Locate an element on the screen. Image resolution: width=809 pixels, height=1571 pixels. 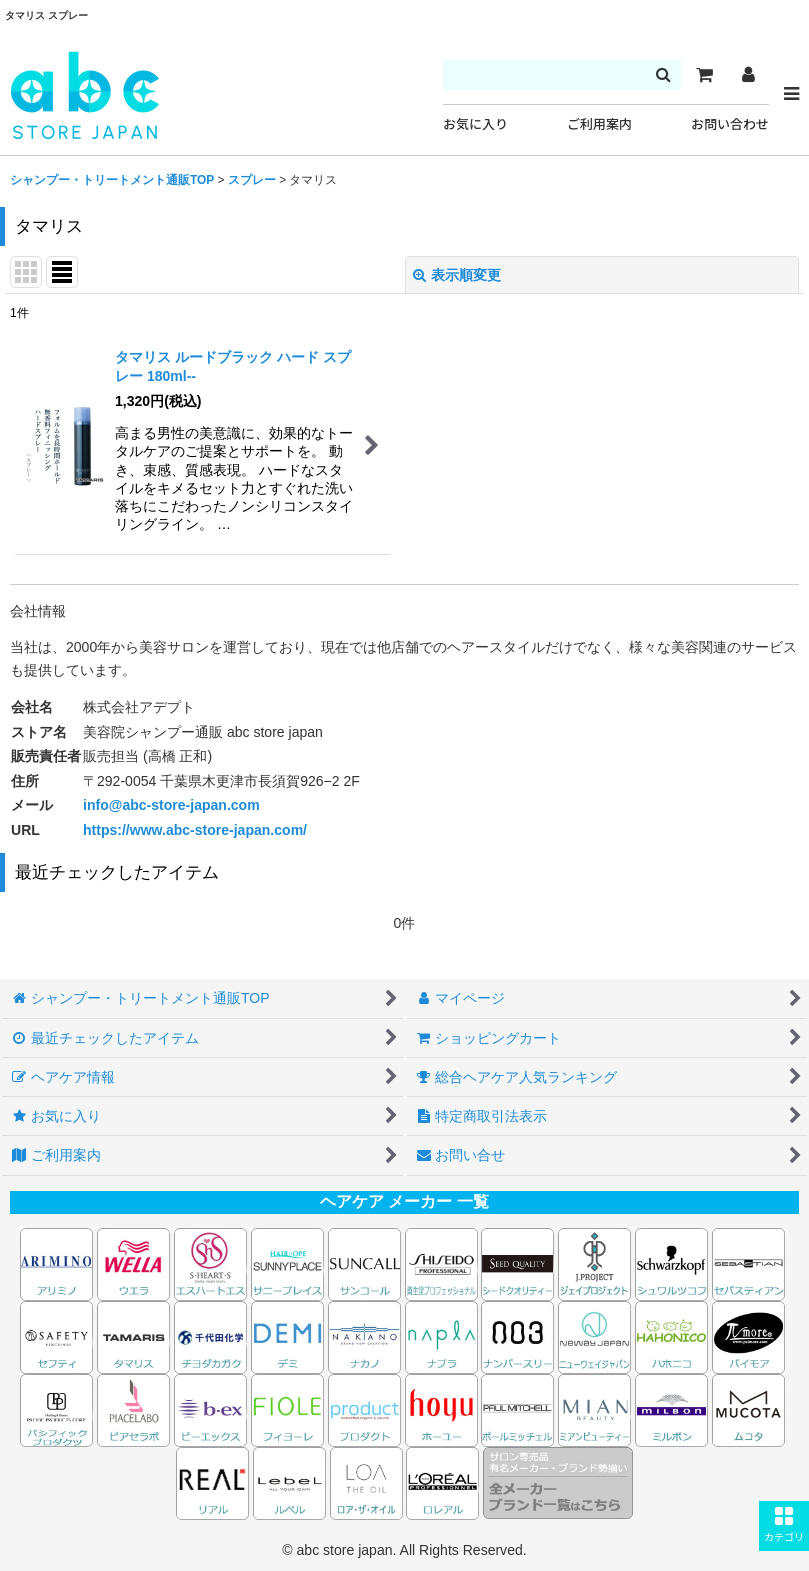
info@abc-store-japan.com is located at coordinates (171, 805).